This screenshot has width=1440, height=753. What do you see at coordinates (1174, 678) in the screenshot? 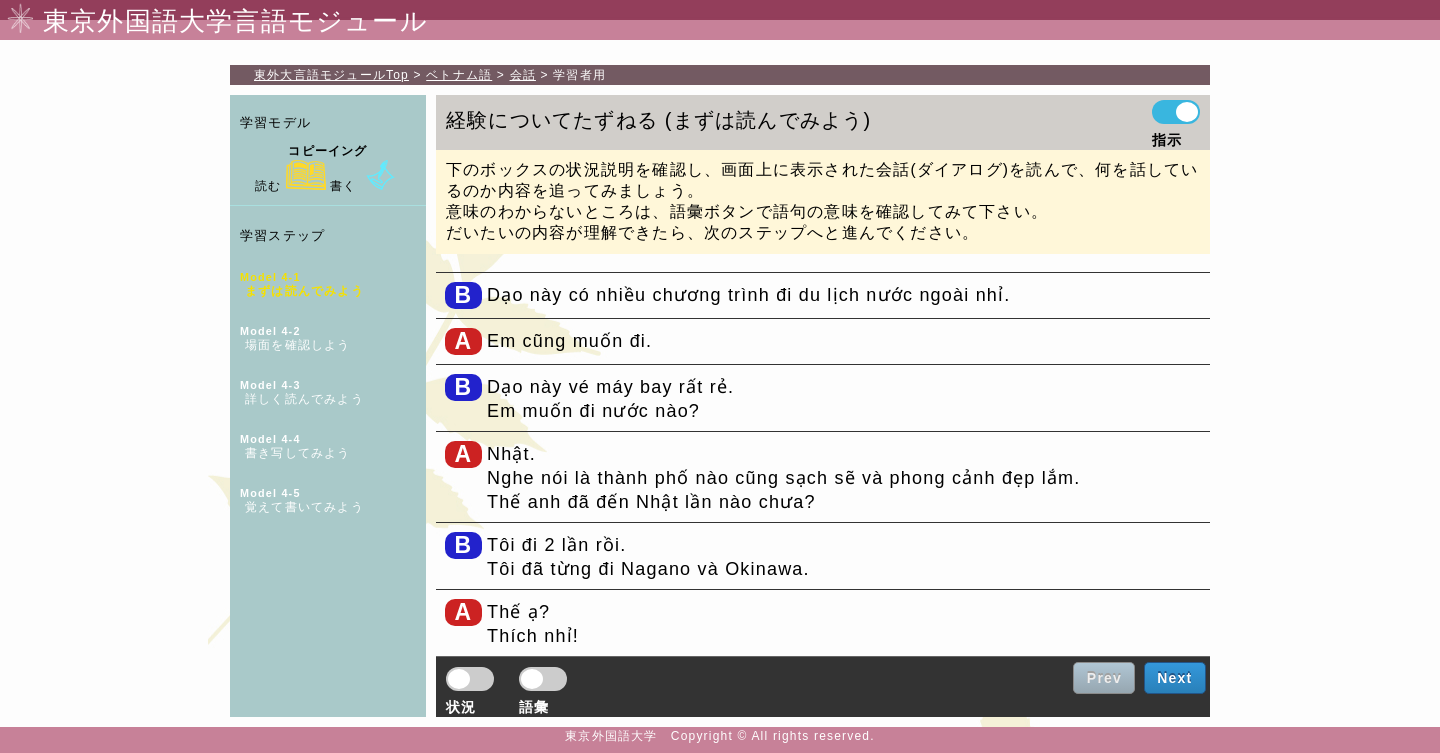
I see `Next` at bounding box center [1174, 678].